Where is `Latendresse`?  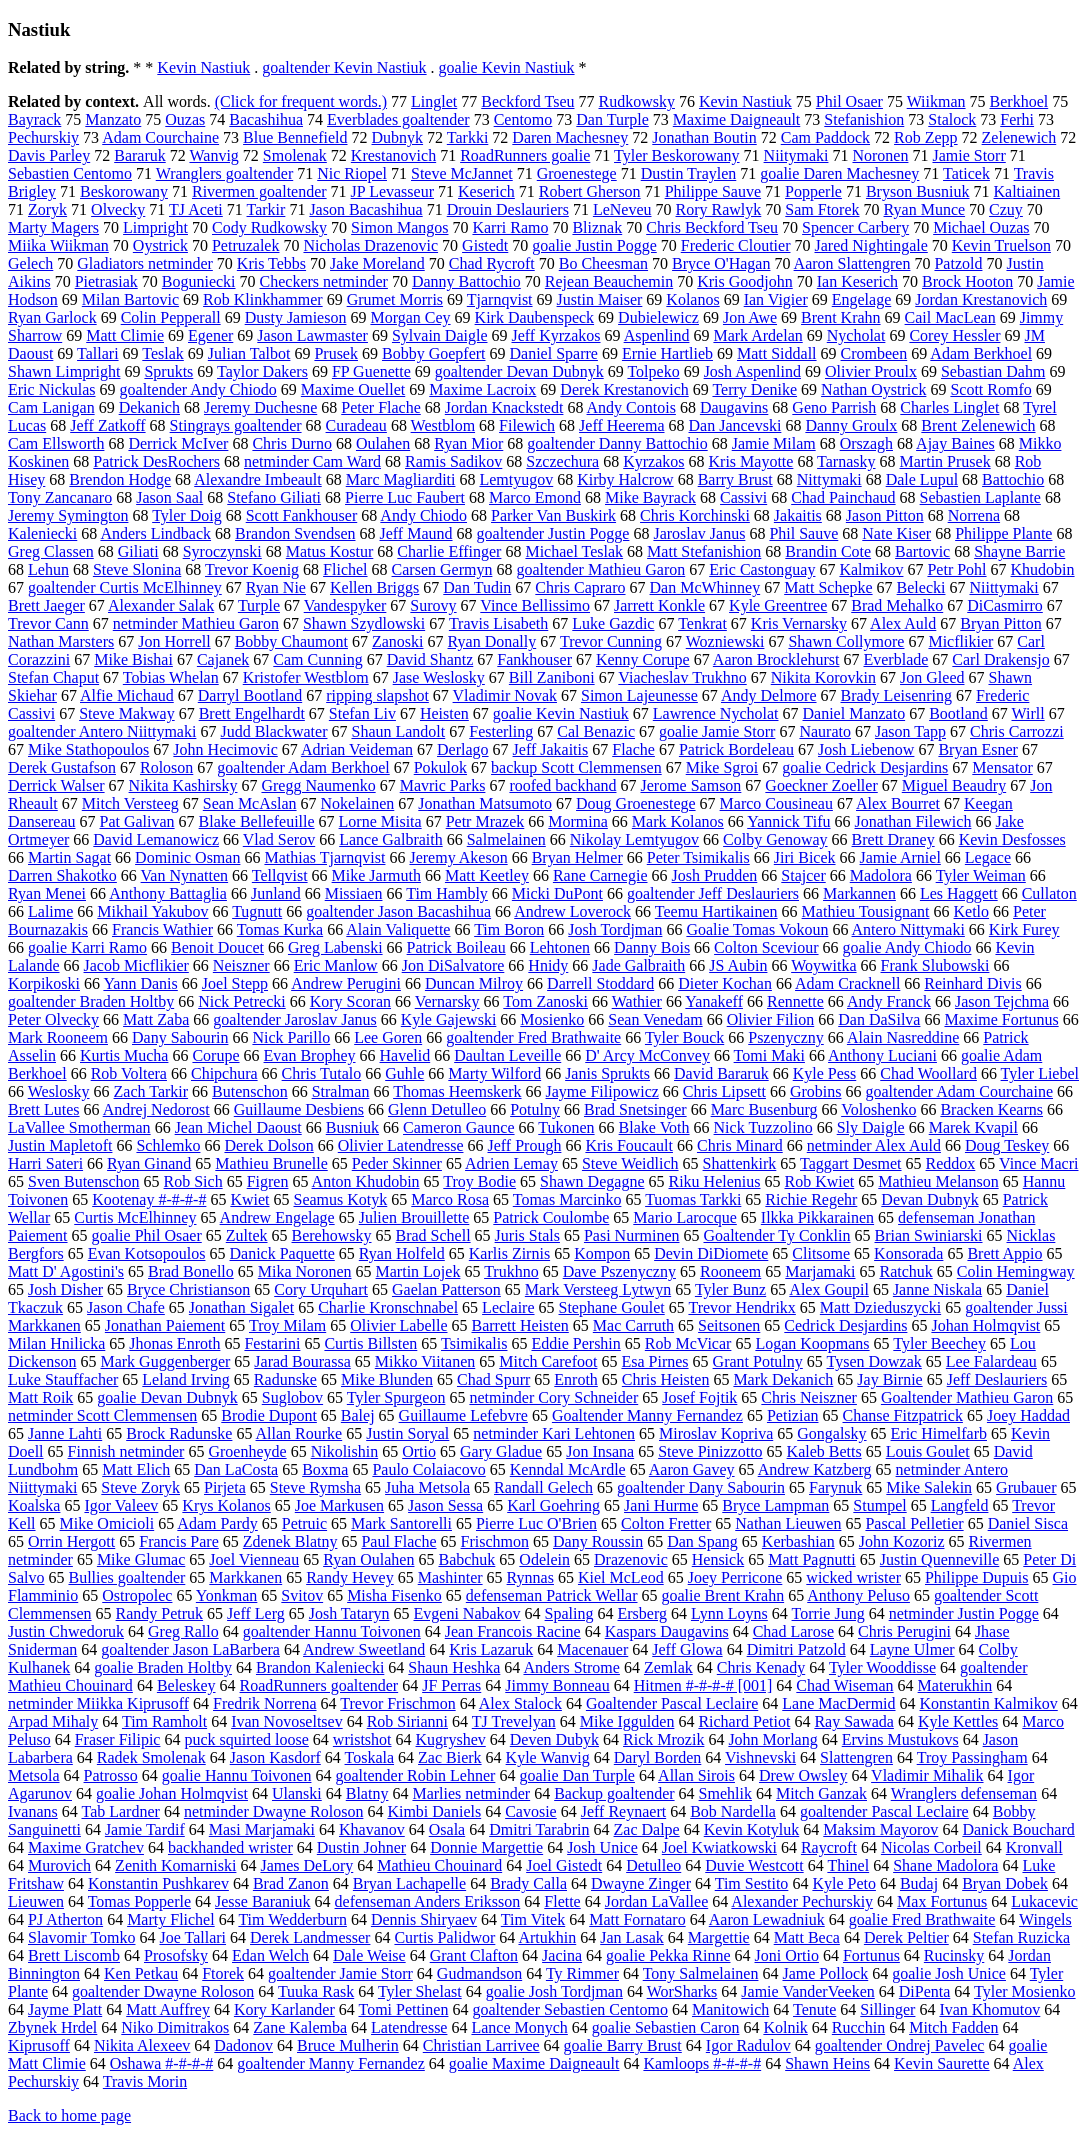
Latendresse is located at coordinates (409, 2027).